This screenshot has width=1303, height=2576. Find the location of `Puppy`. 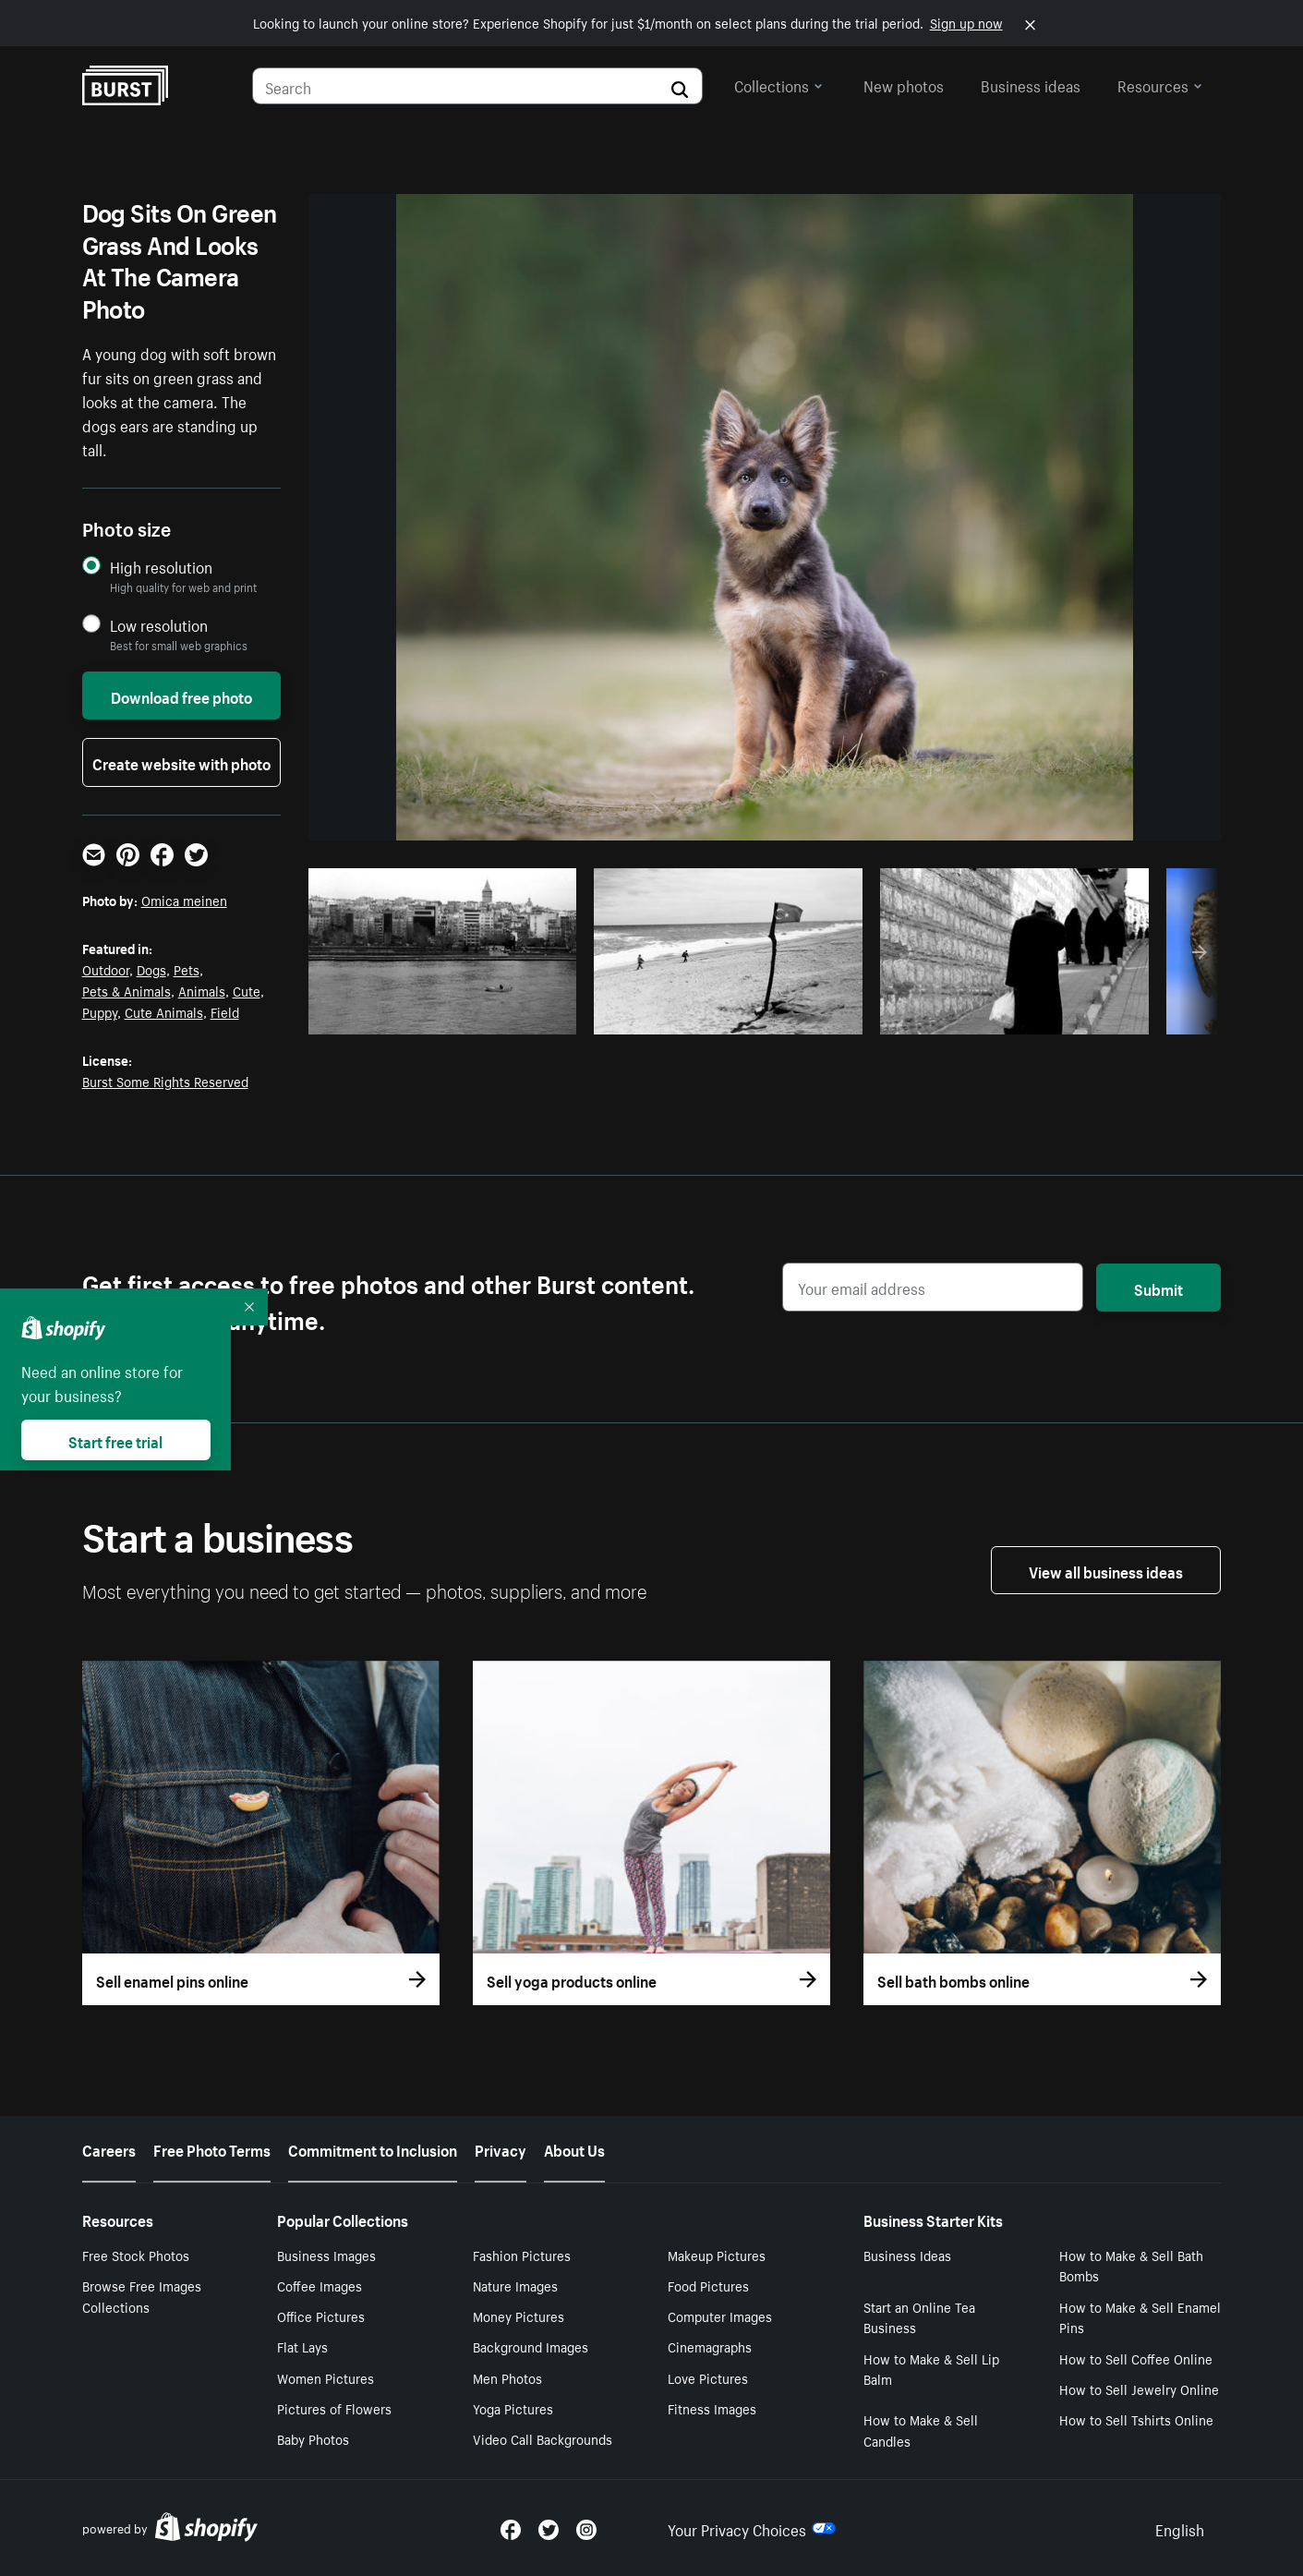

Puppy is located at coordinates (99, 1011).